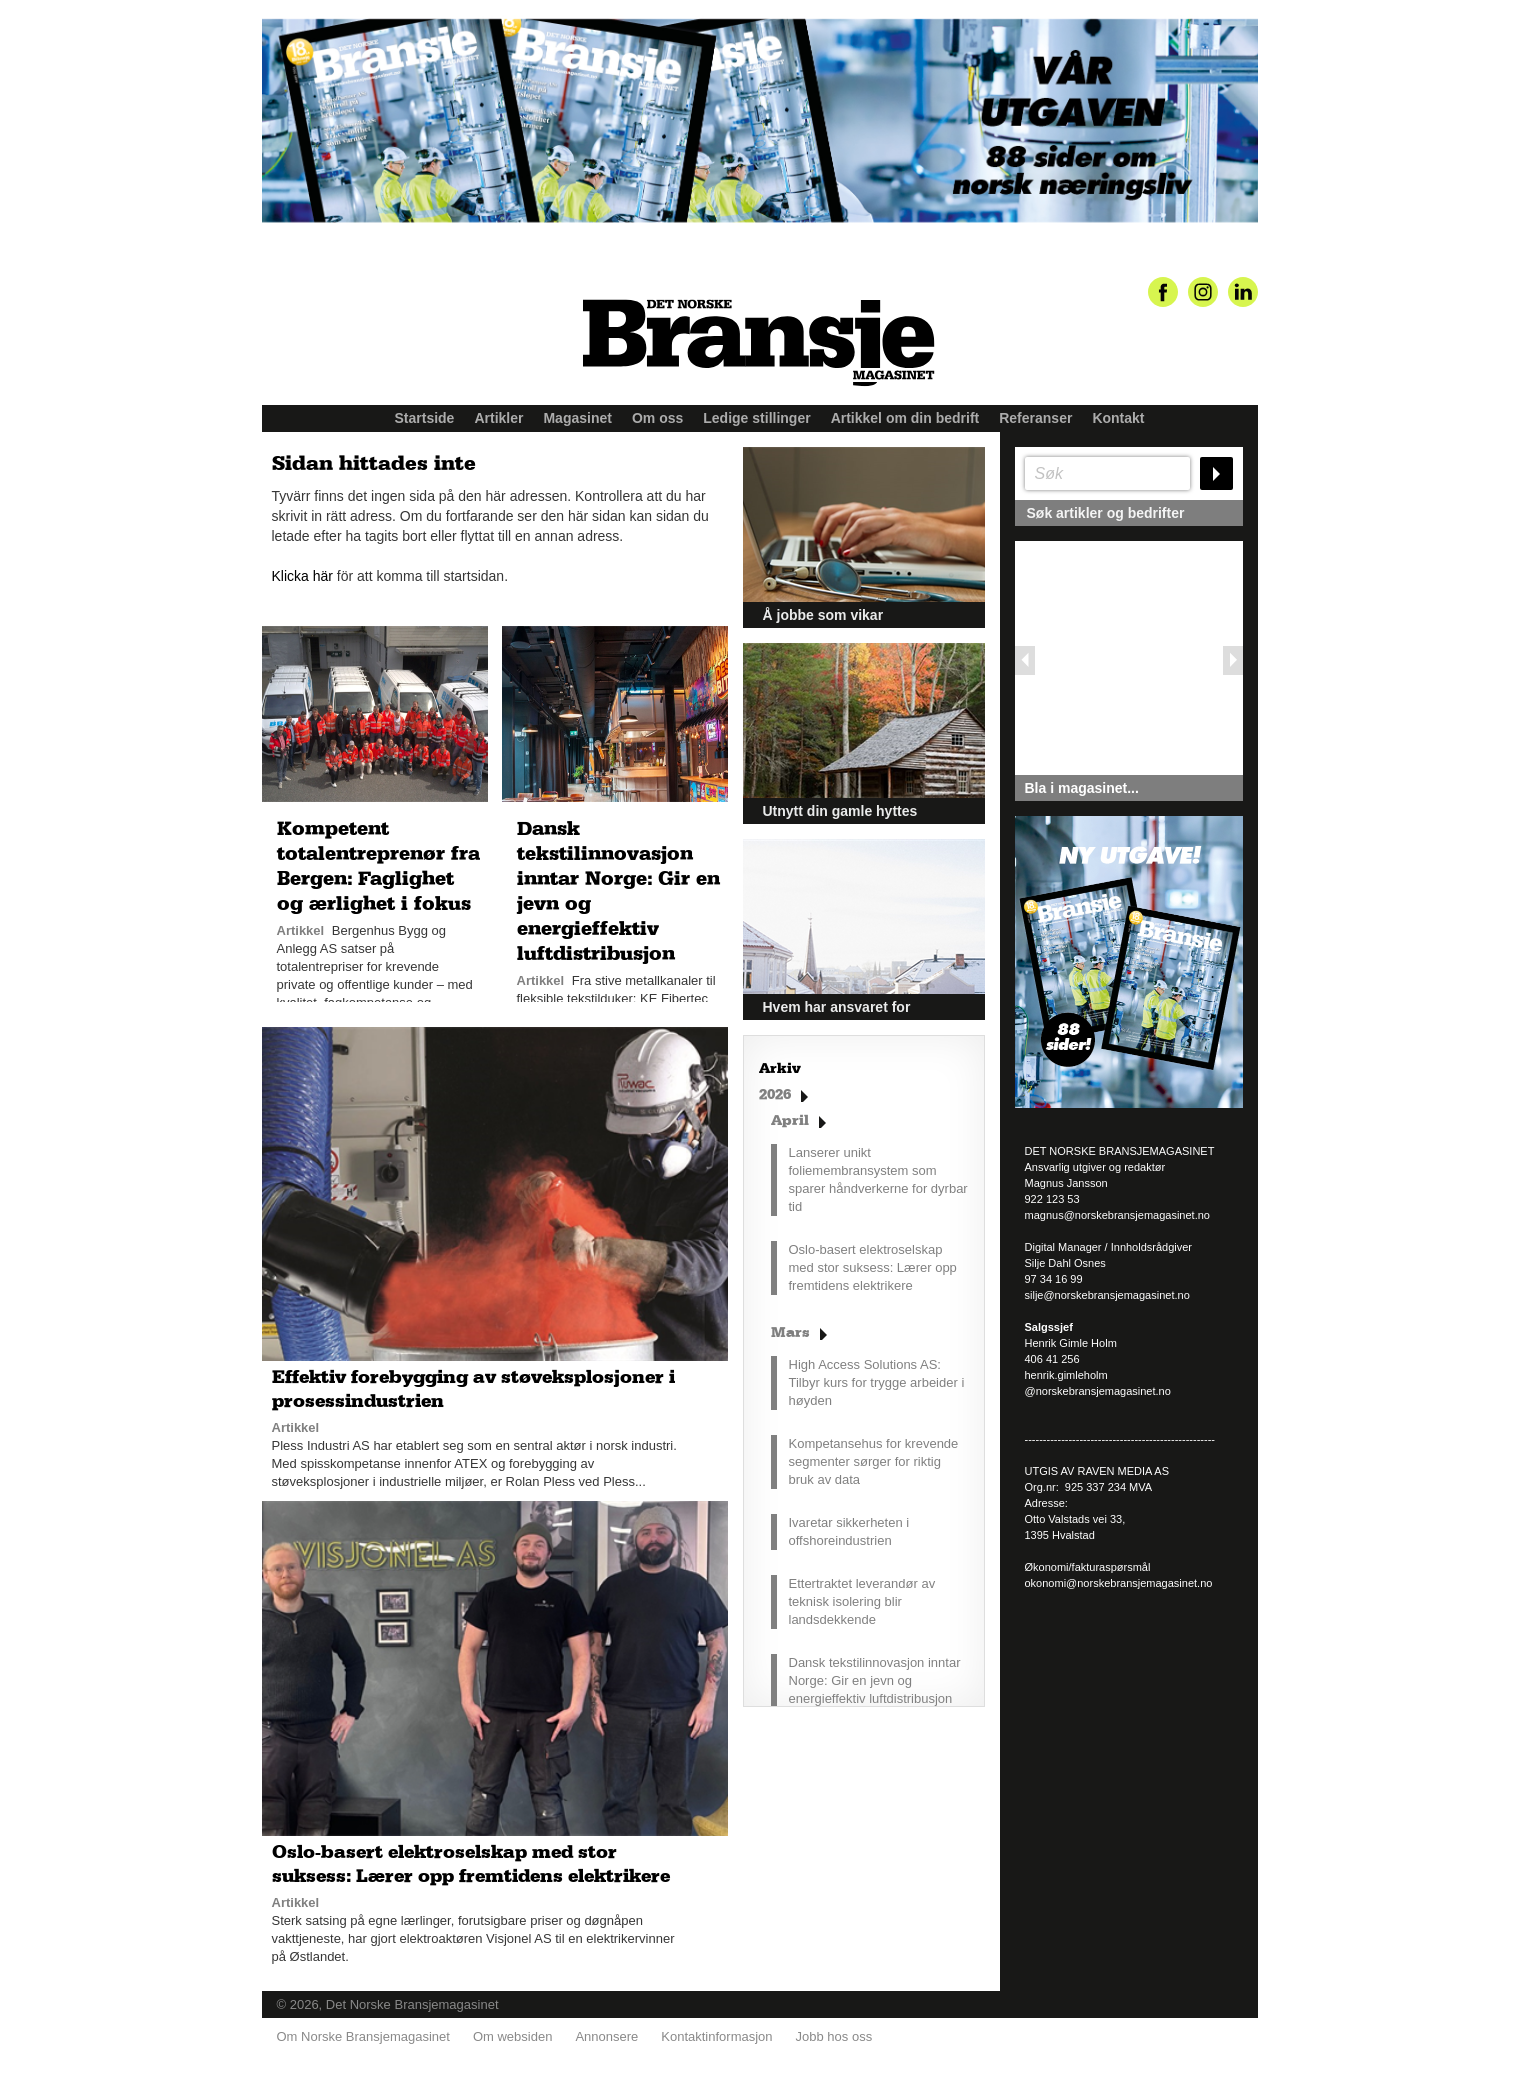 Image resolution: width=1519 pixels, height=2086 pixels. What do you see at coordinates (657, 418) in the screenshot?
I see `Om oss` at bounding box center [657, 418].